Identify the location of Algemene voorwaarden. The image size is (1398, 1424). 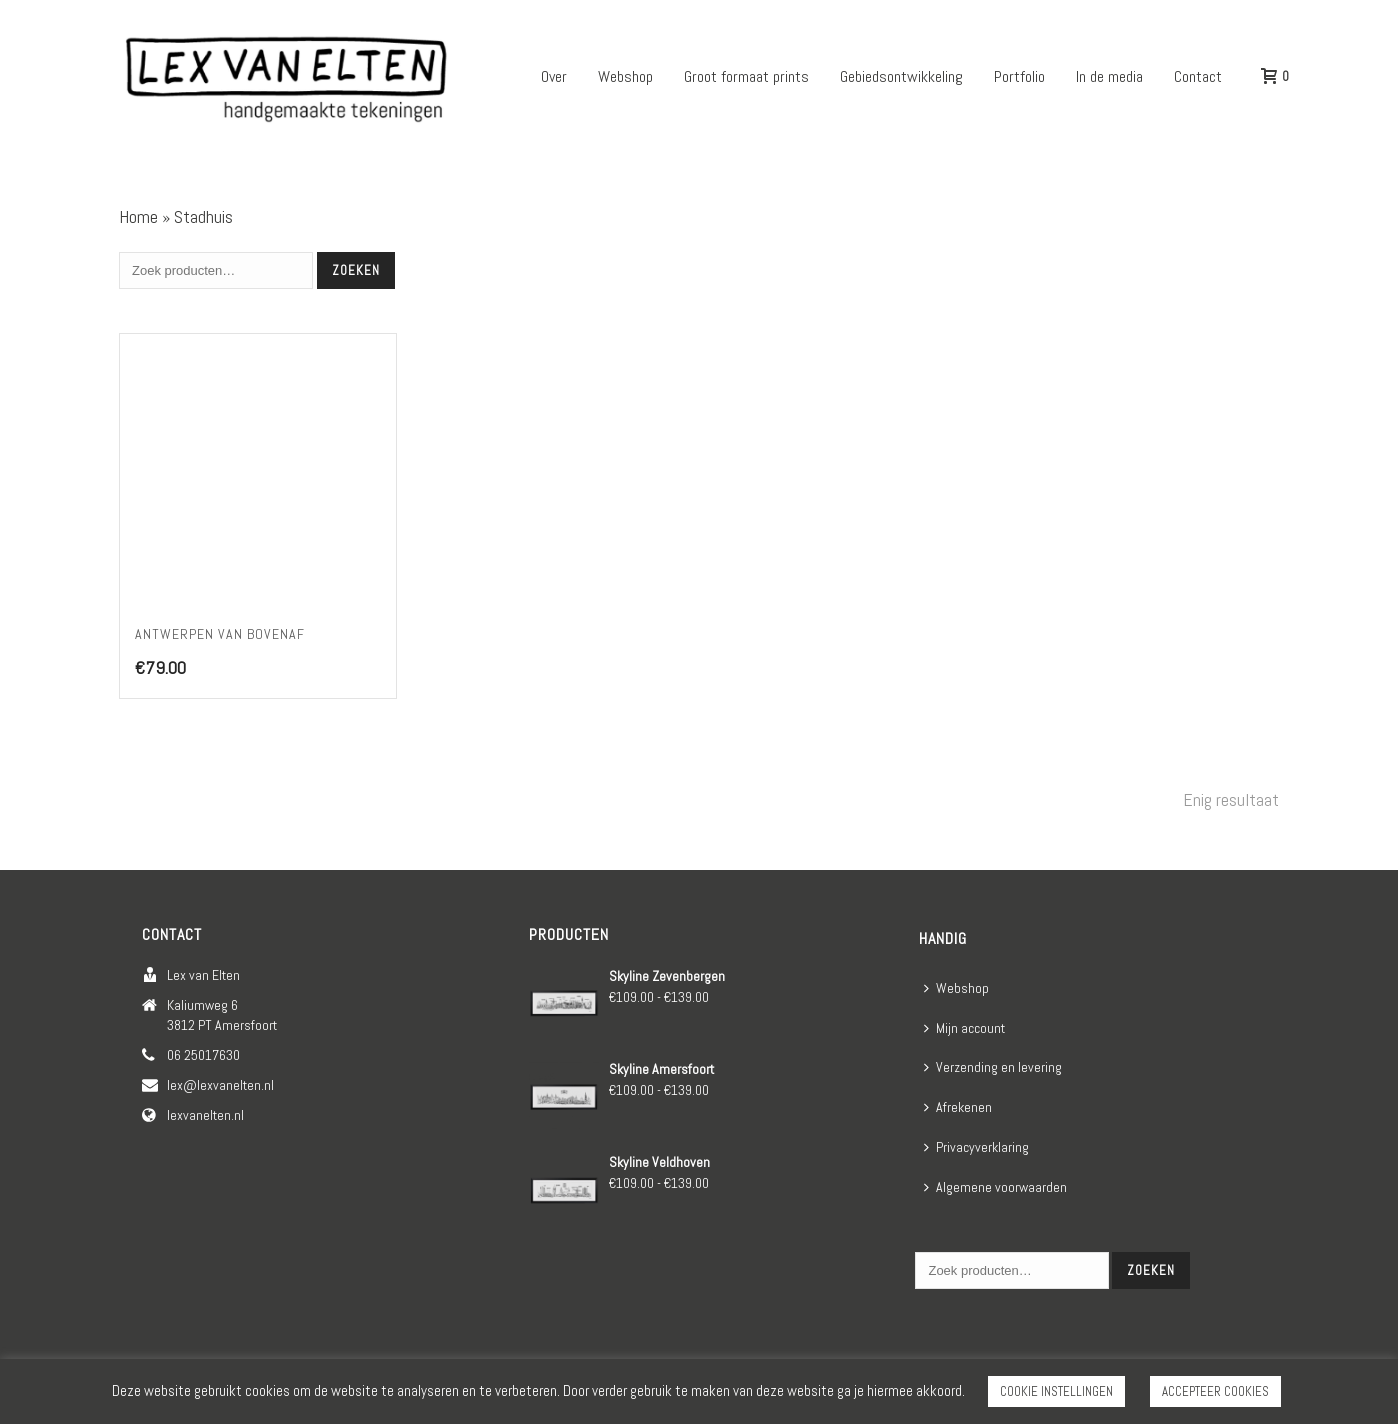
(995, 1187).